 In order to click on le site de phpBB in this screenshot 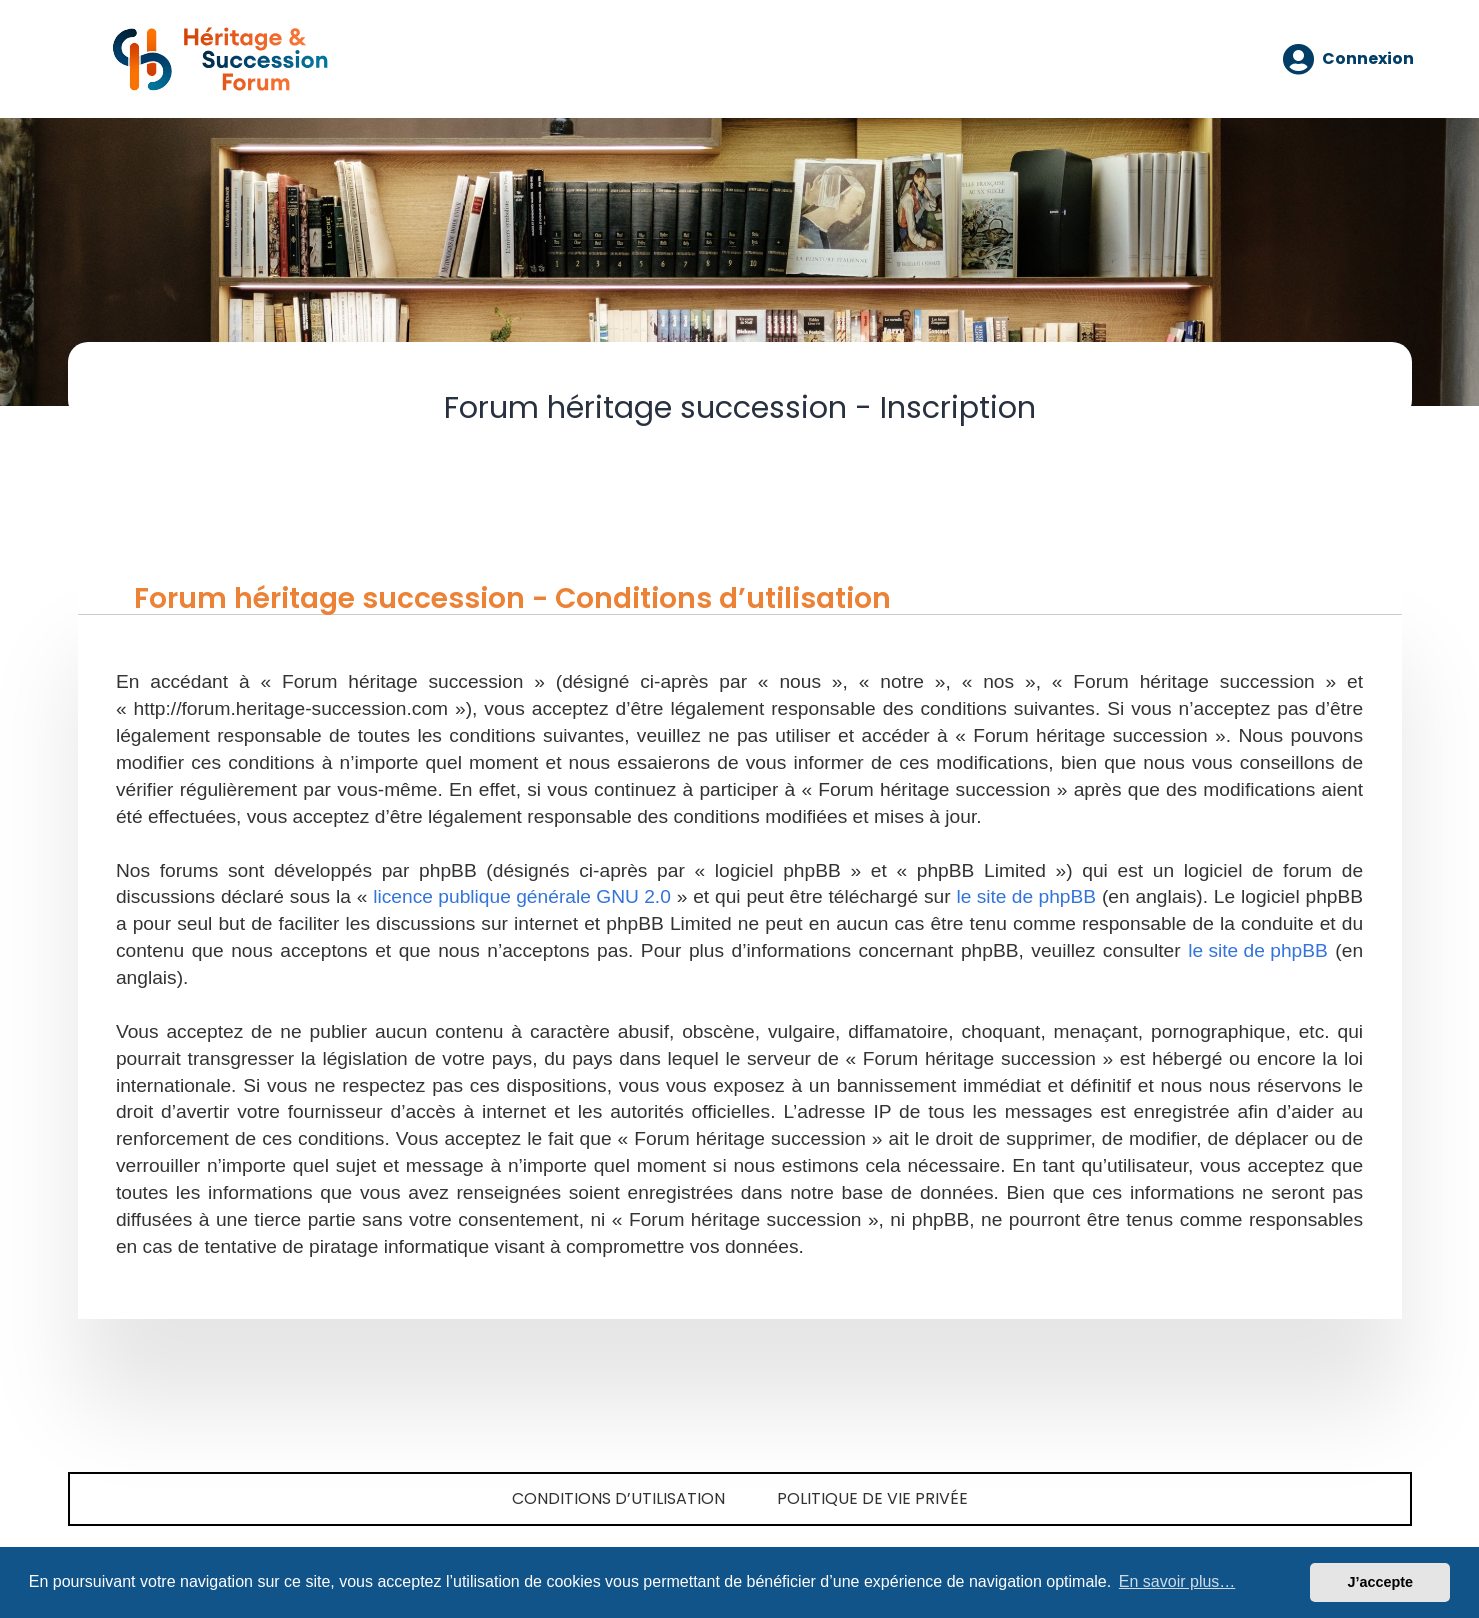, I will do `click(1026, 896)`.